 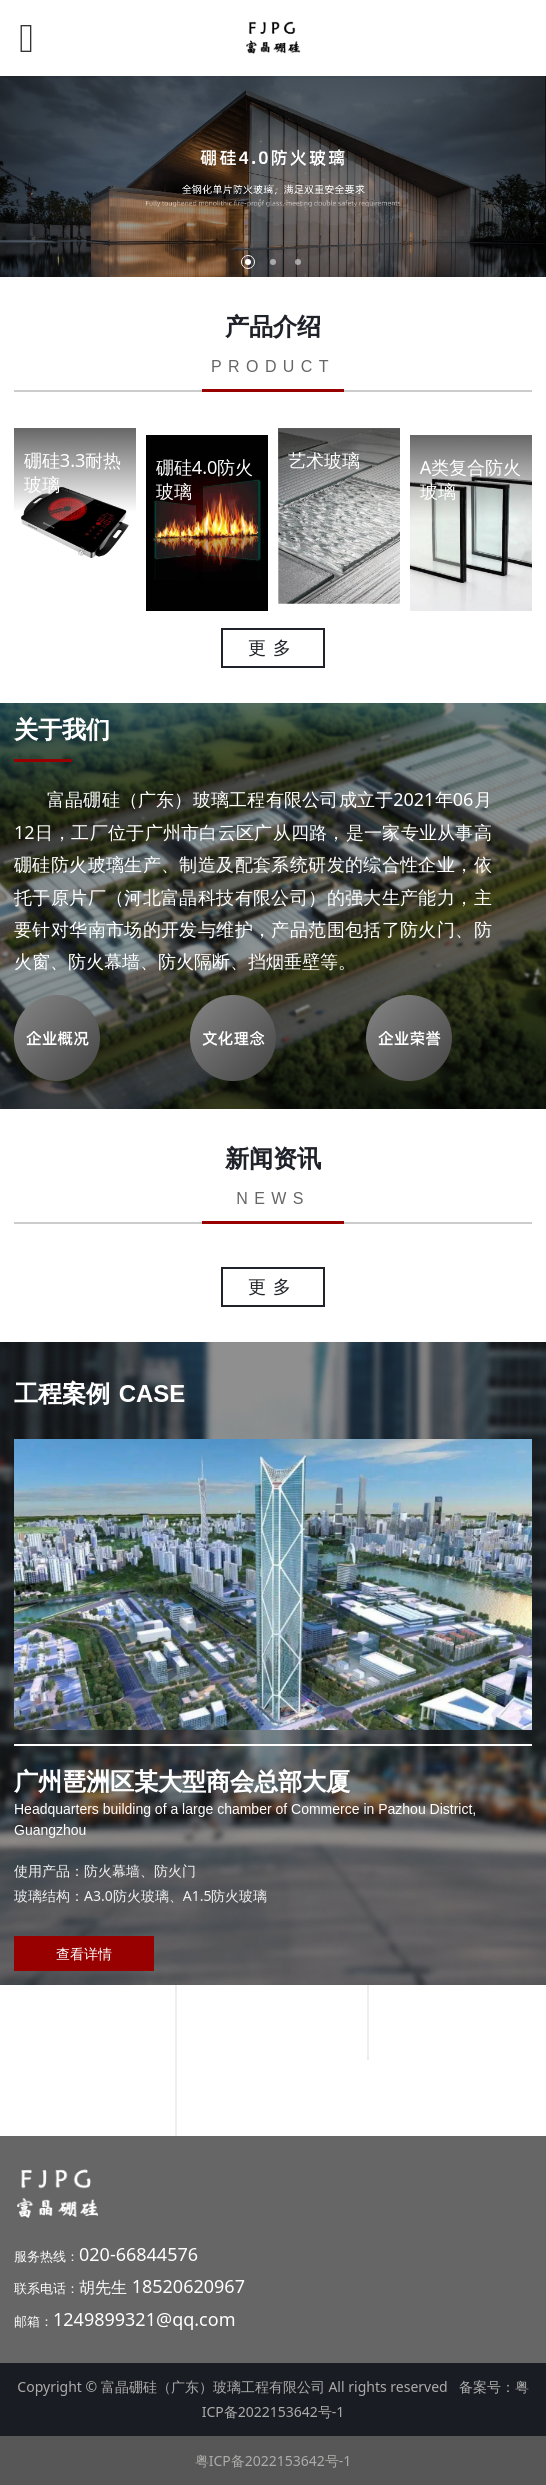 What do you see at coordinates (273, 2460) in the screenshot?
I see `粤ICP备2022153642号-1` at bounding box center [273, 2460].